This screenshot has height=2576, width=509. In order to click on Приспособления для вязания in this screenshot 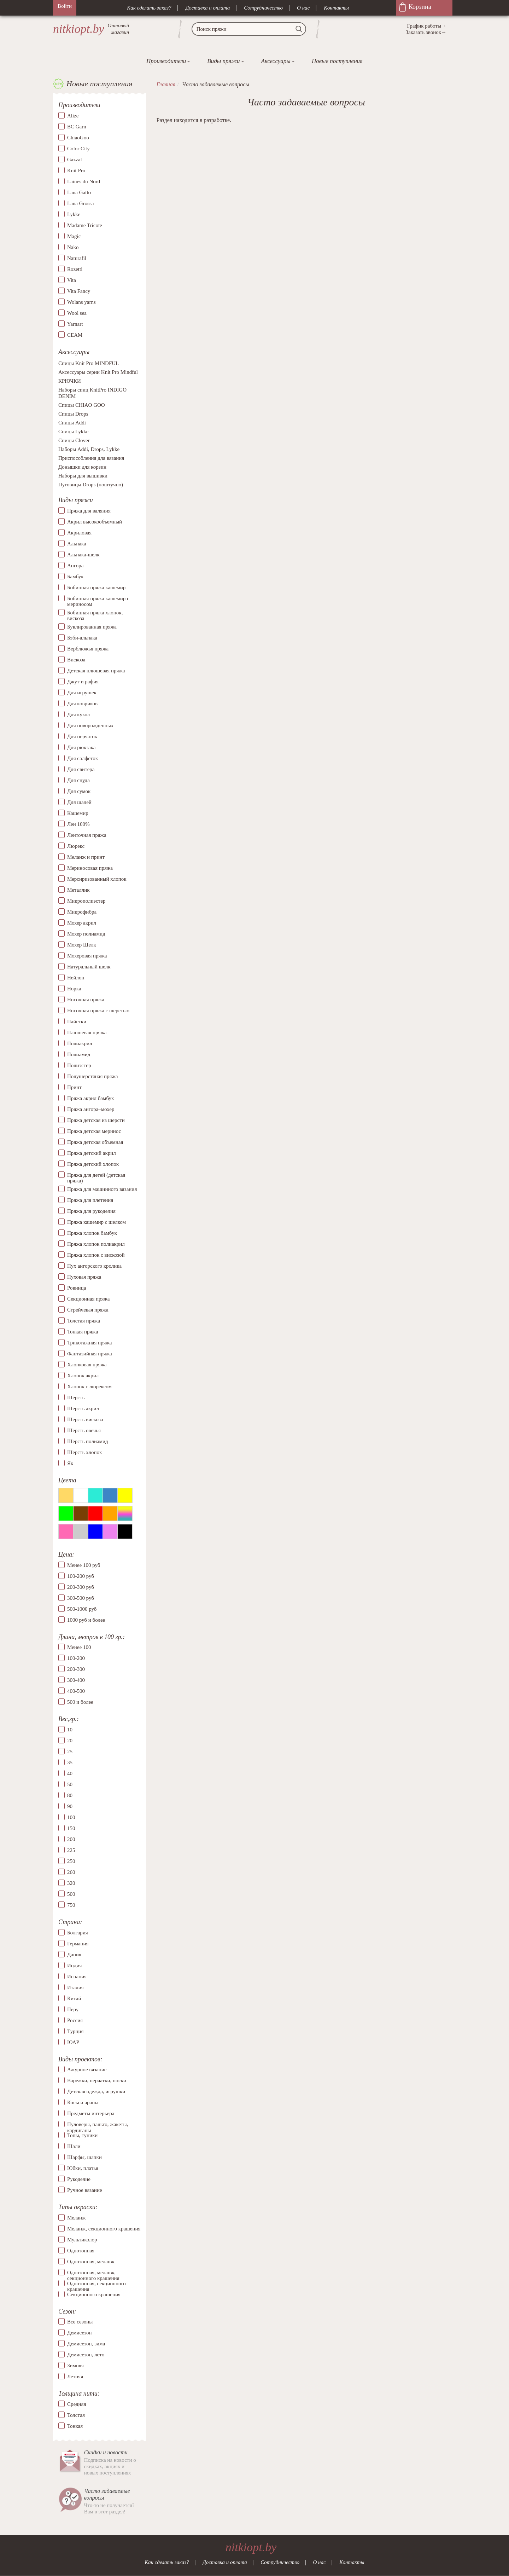, I will do `click(91, 458)`.